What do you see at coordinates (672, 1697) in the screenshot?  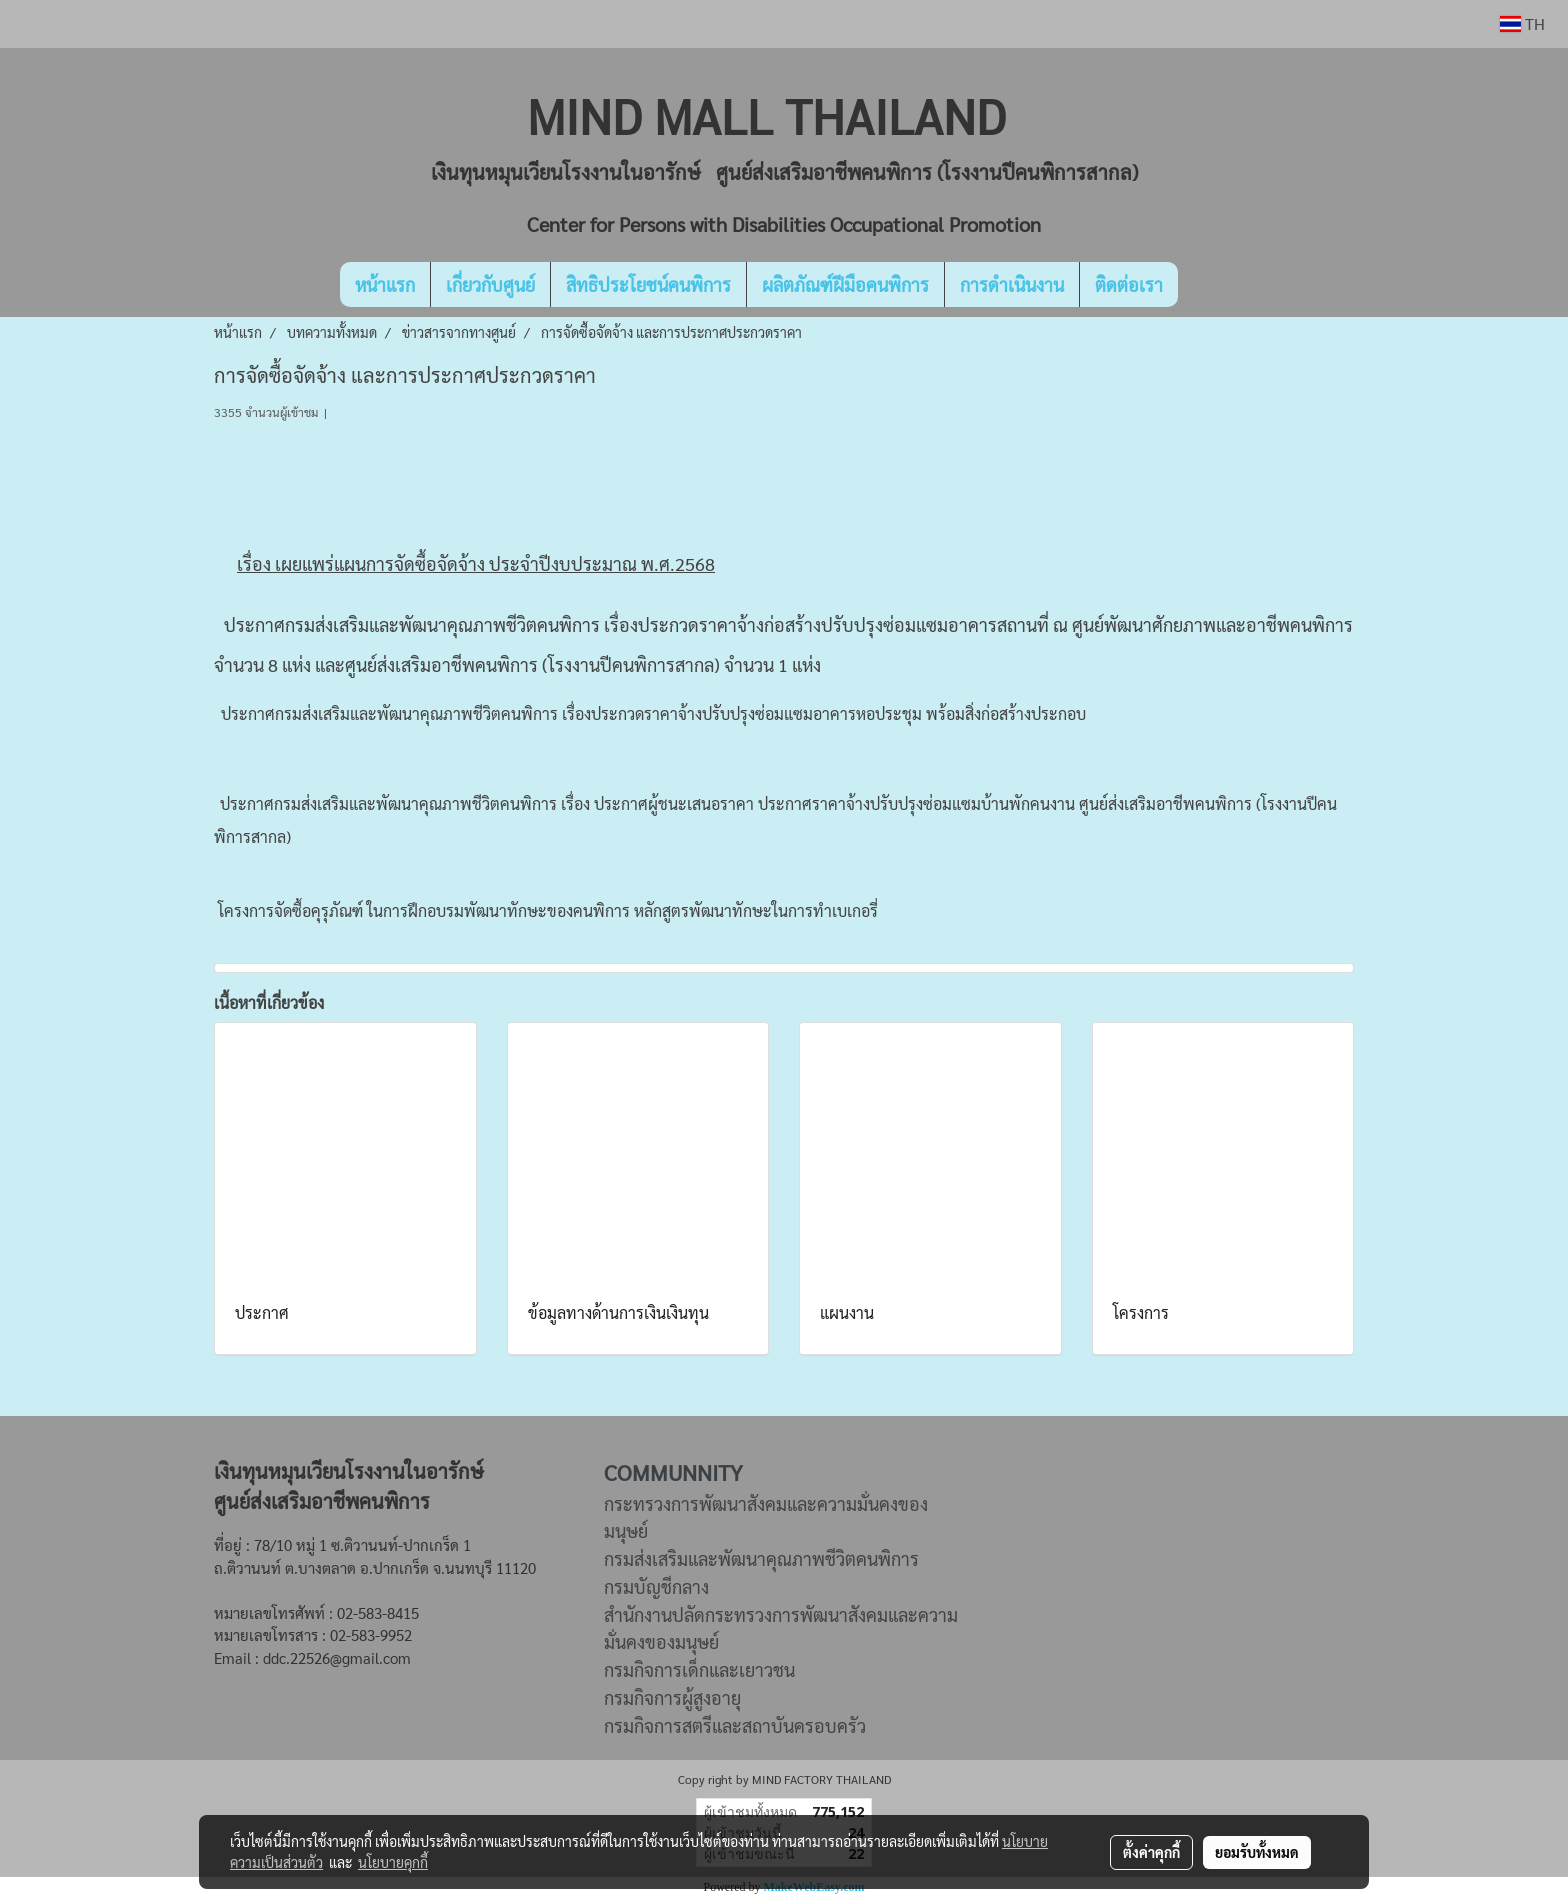 I see `กรมกิจการผู้สูงอายุ` at bounding box center [672, 1697].